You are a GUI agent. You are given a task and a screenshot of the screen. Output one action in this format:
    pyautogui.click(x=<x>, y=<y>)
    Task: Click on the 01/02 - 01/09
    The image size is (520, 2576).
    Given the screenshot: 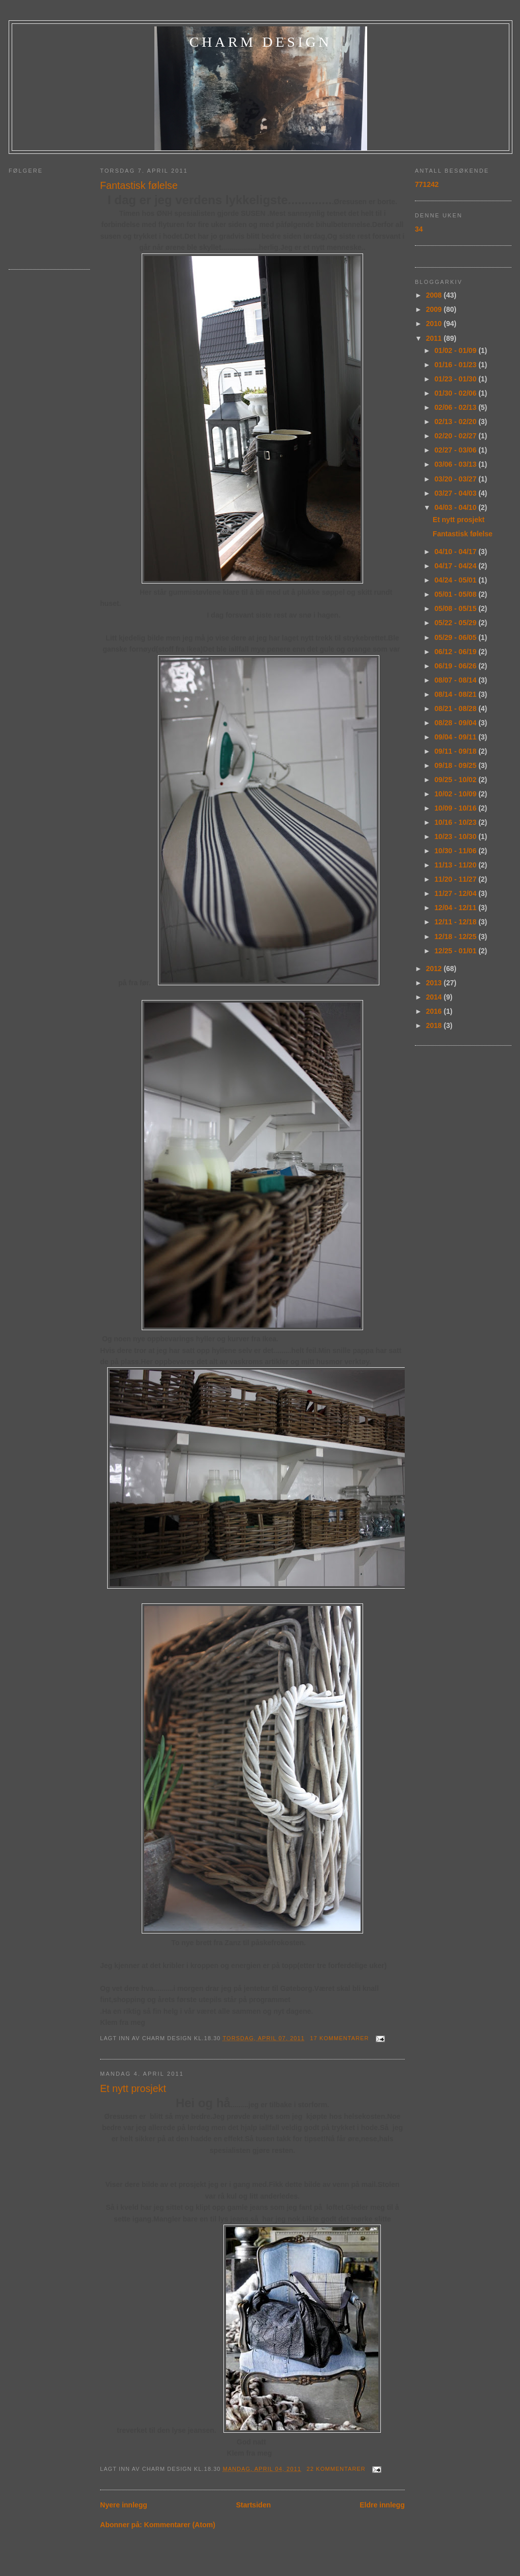 What is the action you would take?
    pyautogui.click(x=457, y=350)
    